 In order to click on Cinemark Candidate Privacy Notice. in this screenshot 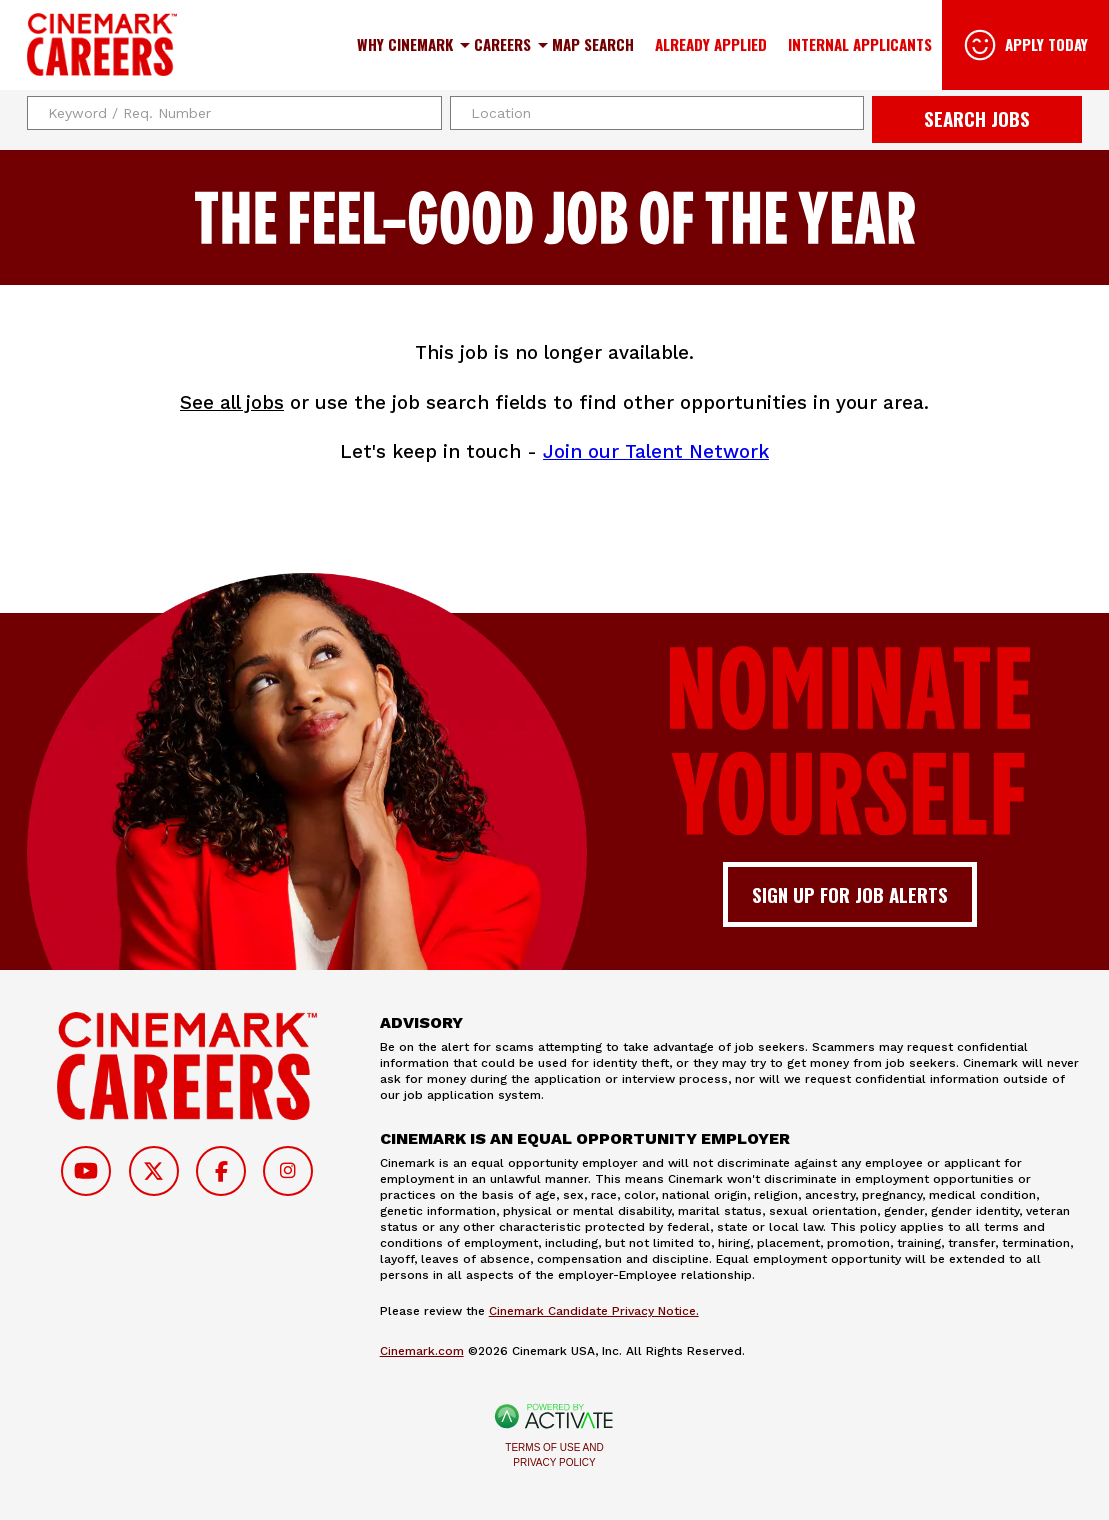, I will do `click(594, 1311)`.